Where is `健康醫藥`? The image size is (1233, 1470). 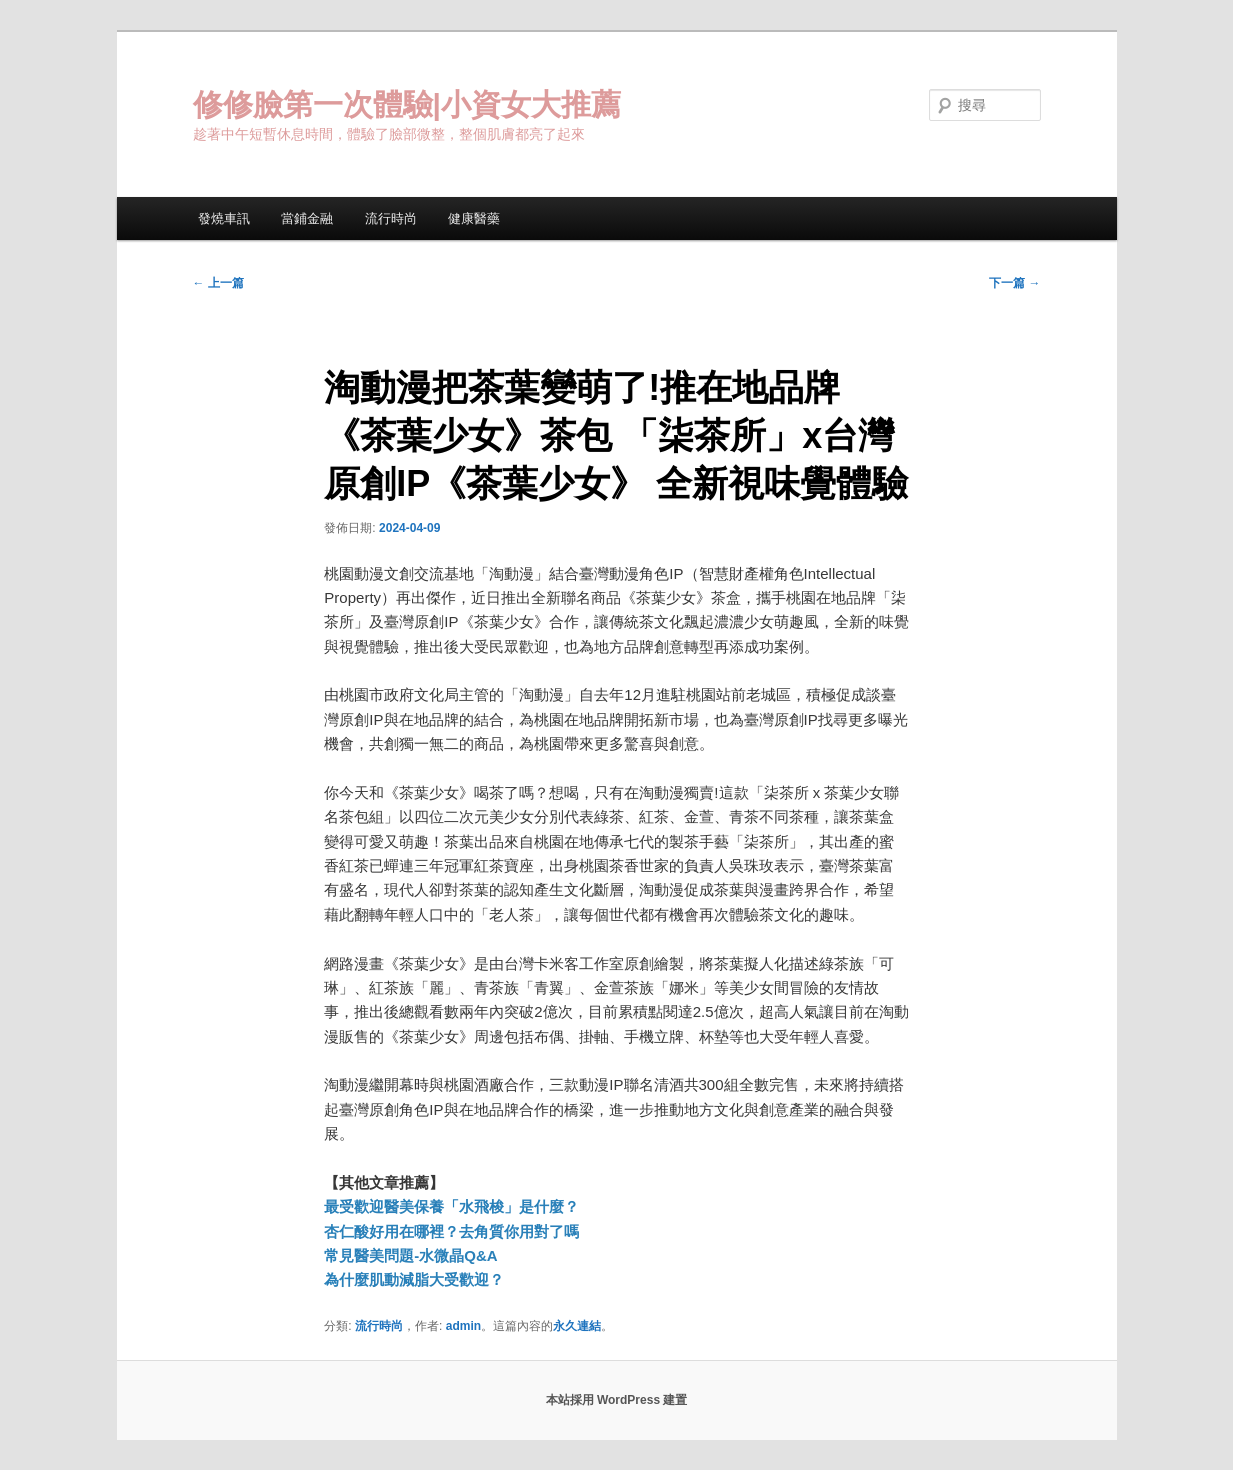 健康醫藥 is located at coordinates (474, 218).